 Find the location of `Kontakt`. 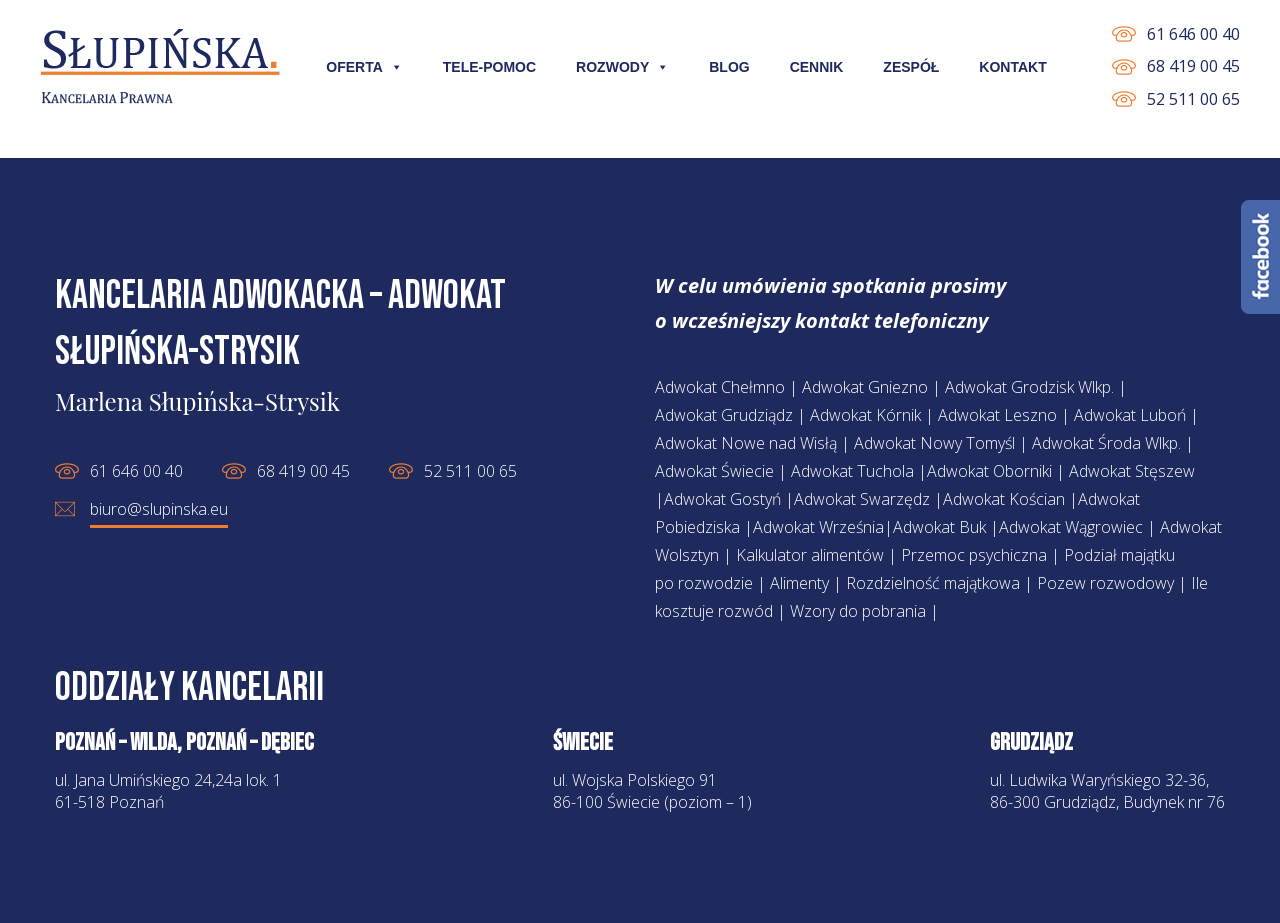

Kontakt is located at coordinates (1012, 67).